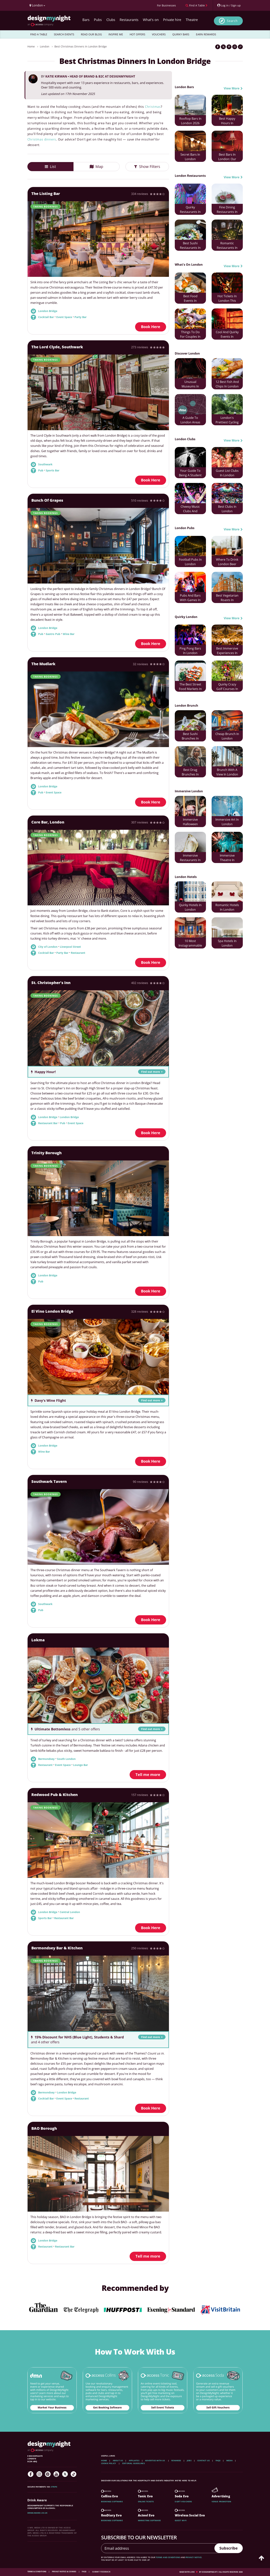 This screenshot has width=270, height=2576. Describe the element at coordinates (38, 1639) in the screenshot. I see `Lokma` at that location.